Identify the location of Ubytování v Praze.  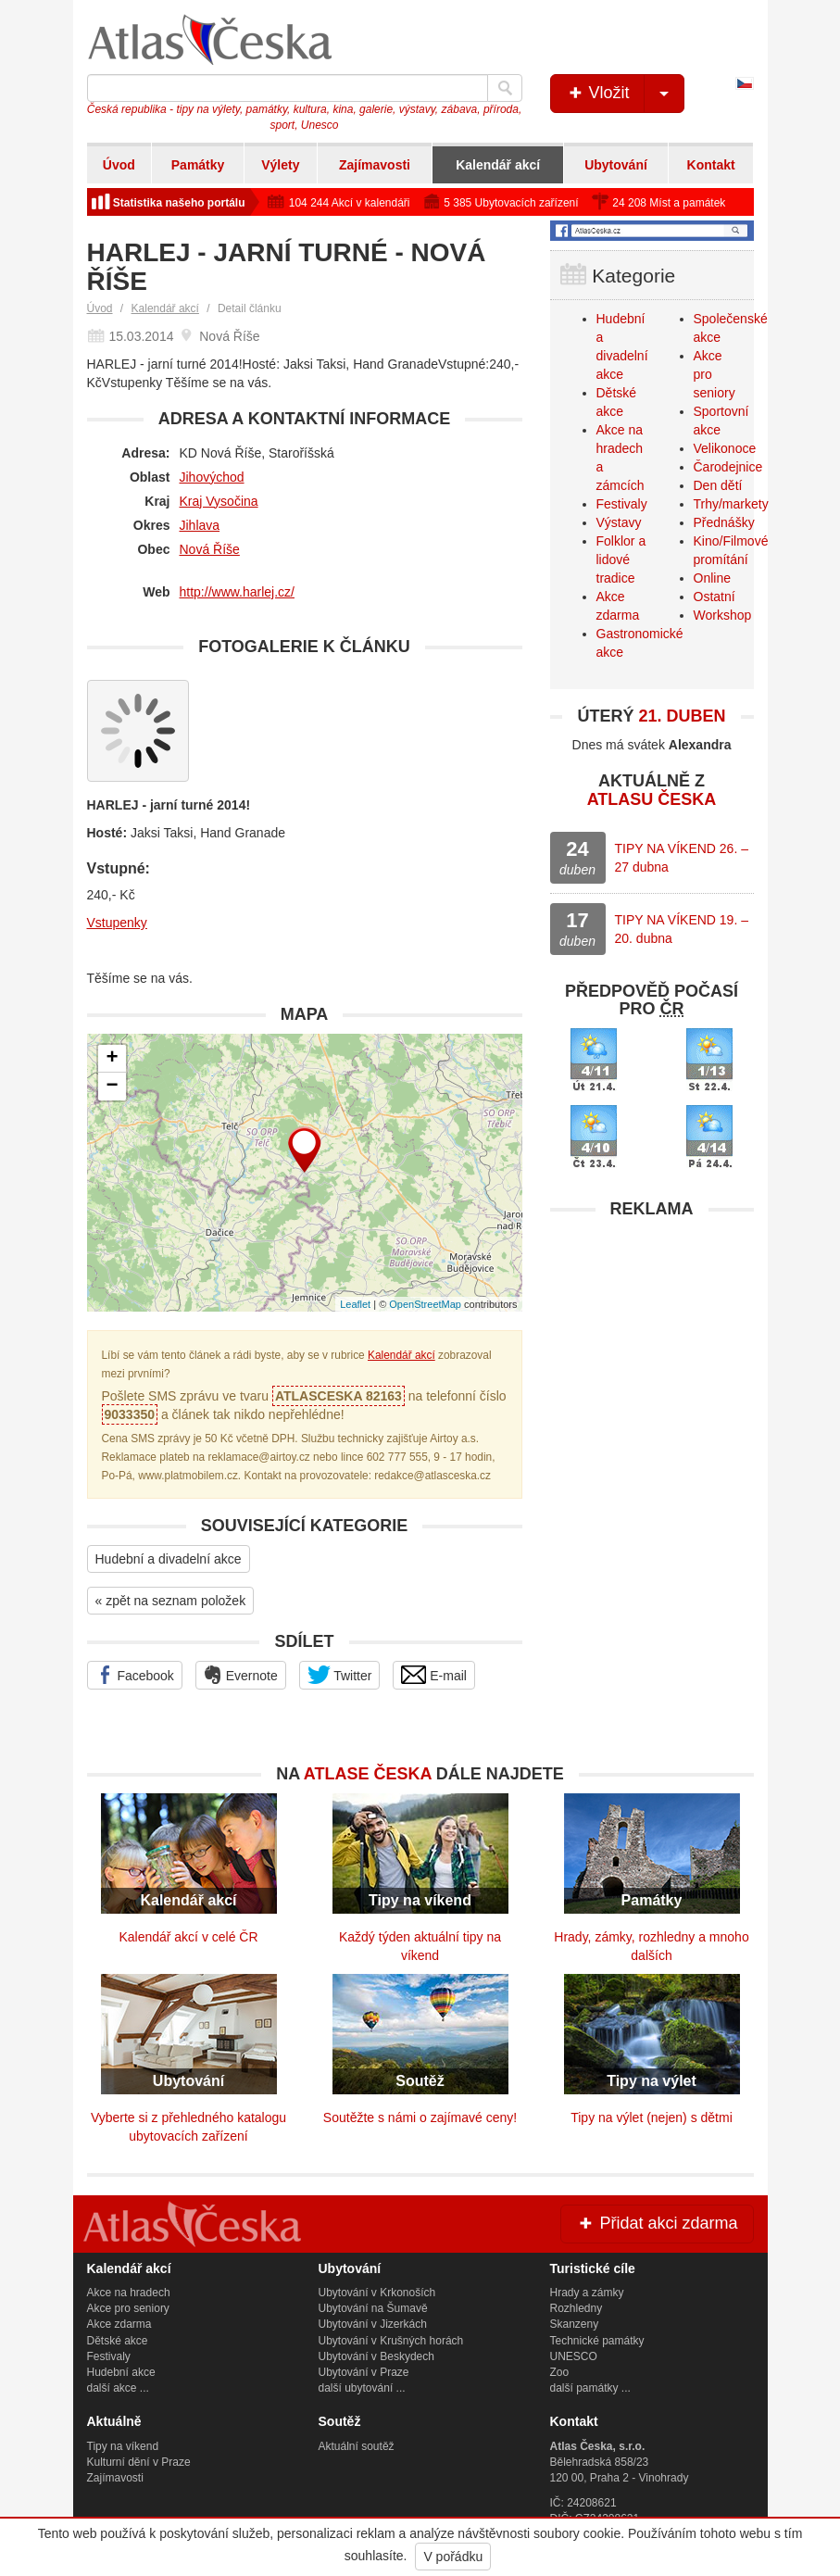
(364, 2372).